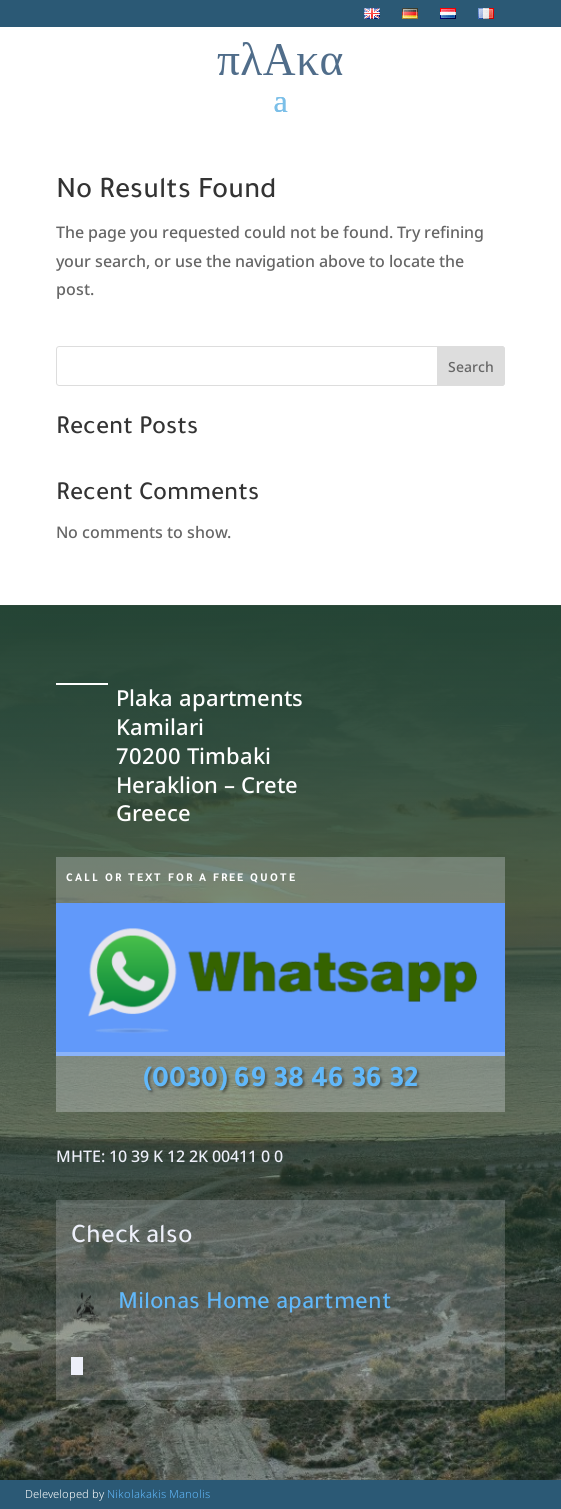  What do you see at coordinates (158, 1493) in the screenshot?
I see `Nikolakakis Manolis` at bounding box center [158, 1493].